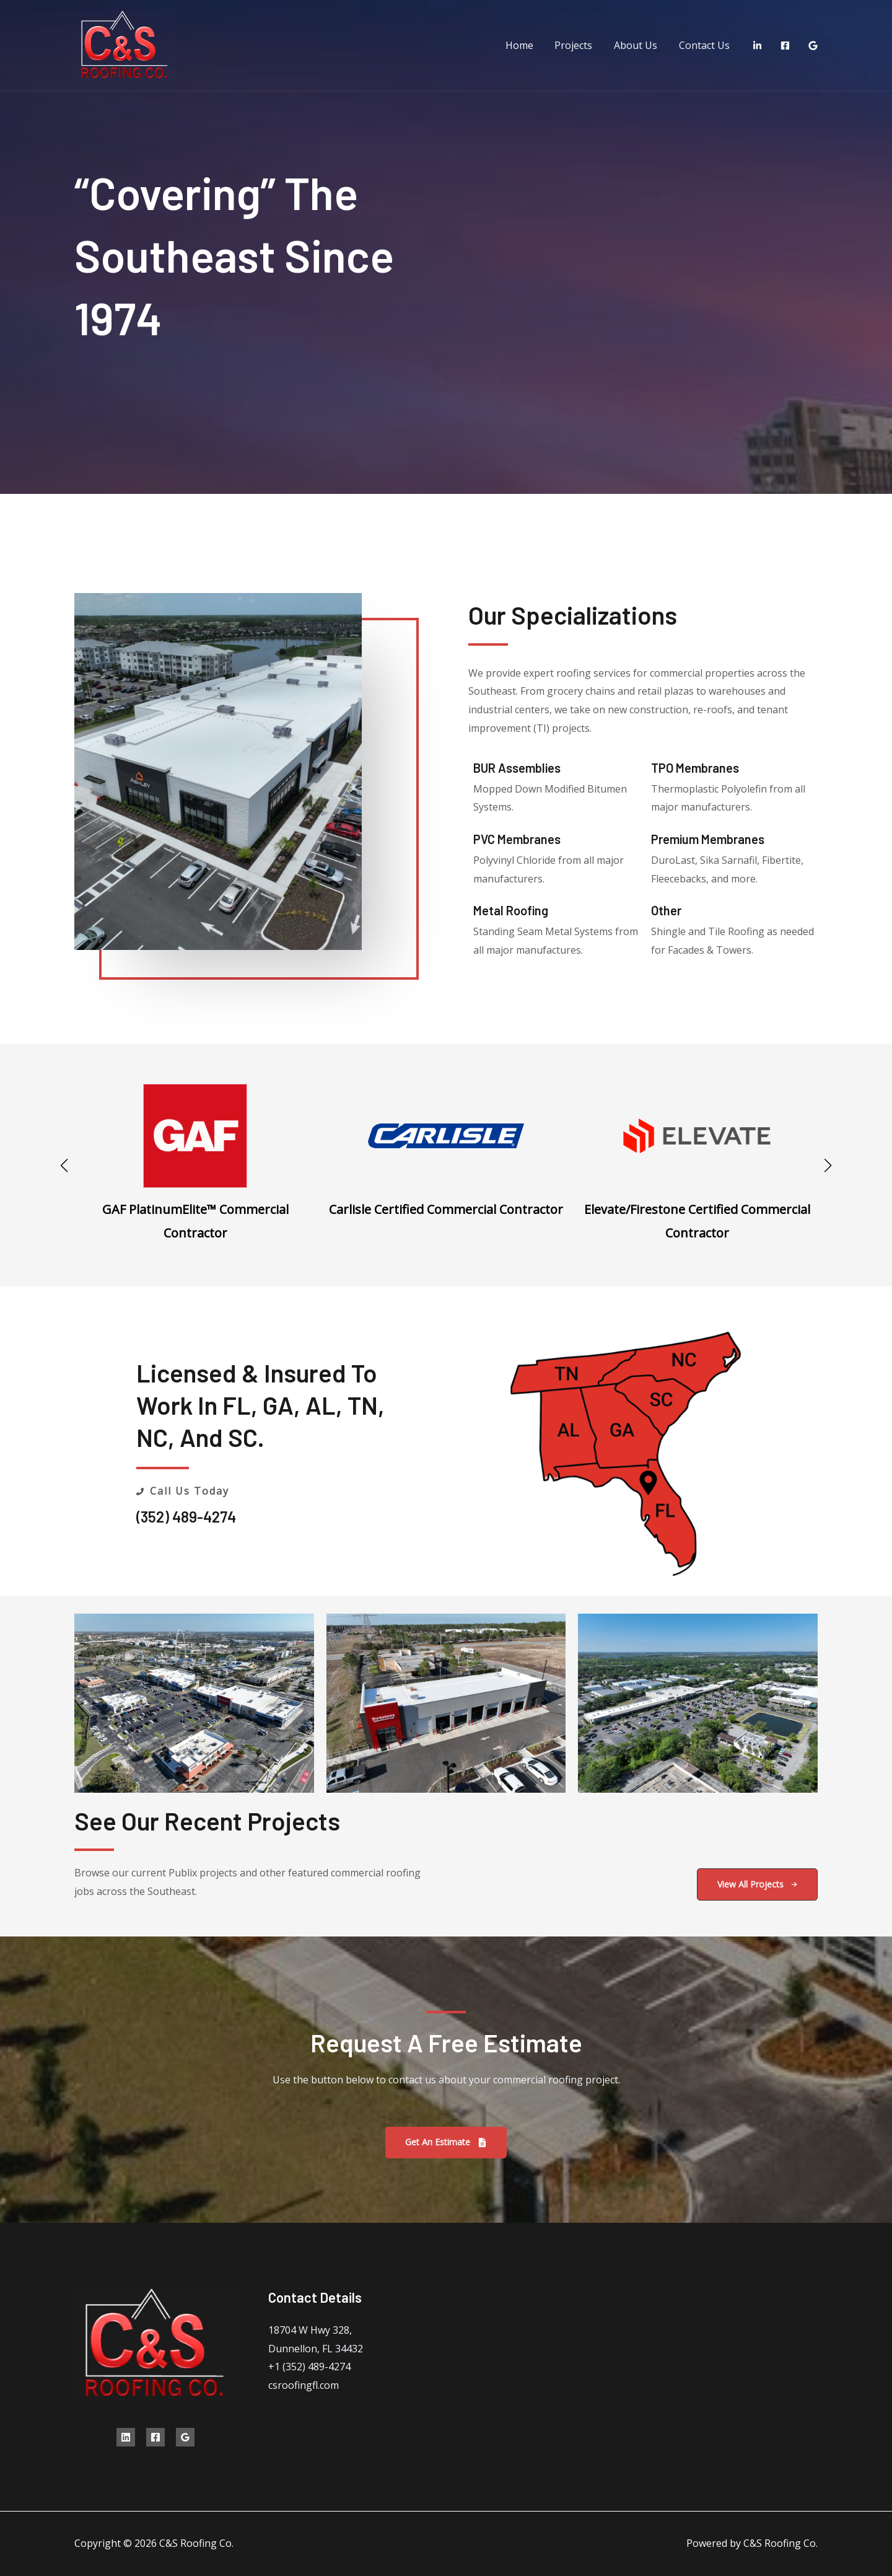 The height and width of the screenshot is (2576, 892). What do you see at coordinates (125, 2437) in the screenshot?
I see `[Linkedin]` at bounding box center [125, 2437].